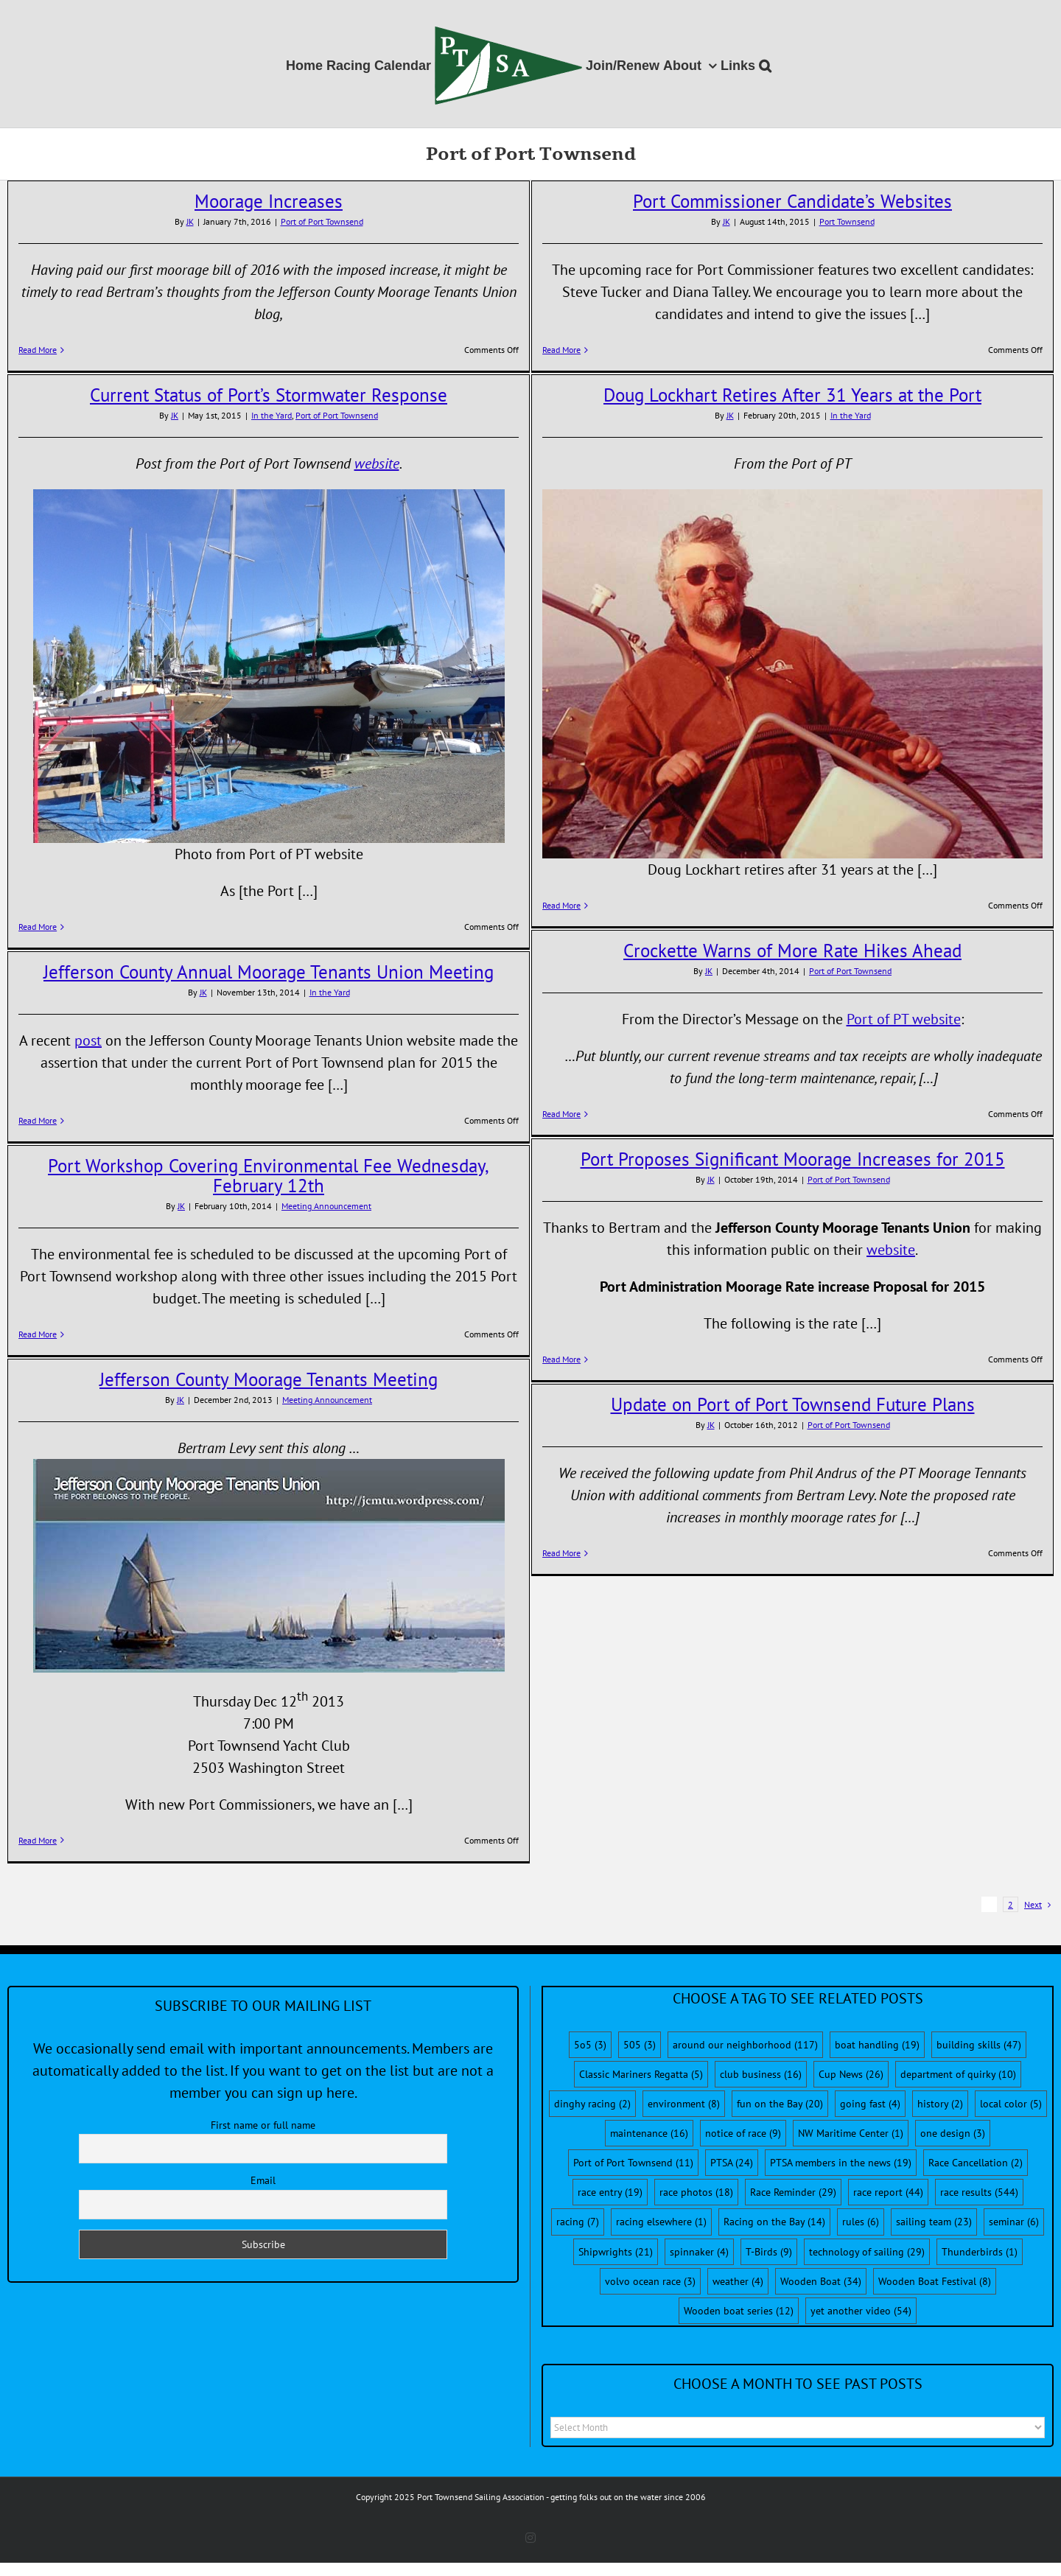  What do you see at coordinates (641, 2074) in the screenshot?
I see `Classic Mariners Regatta [Classic Mariners Regatta (5 items)]` at bounding box center [641, 2074].